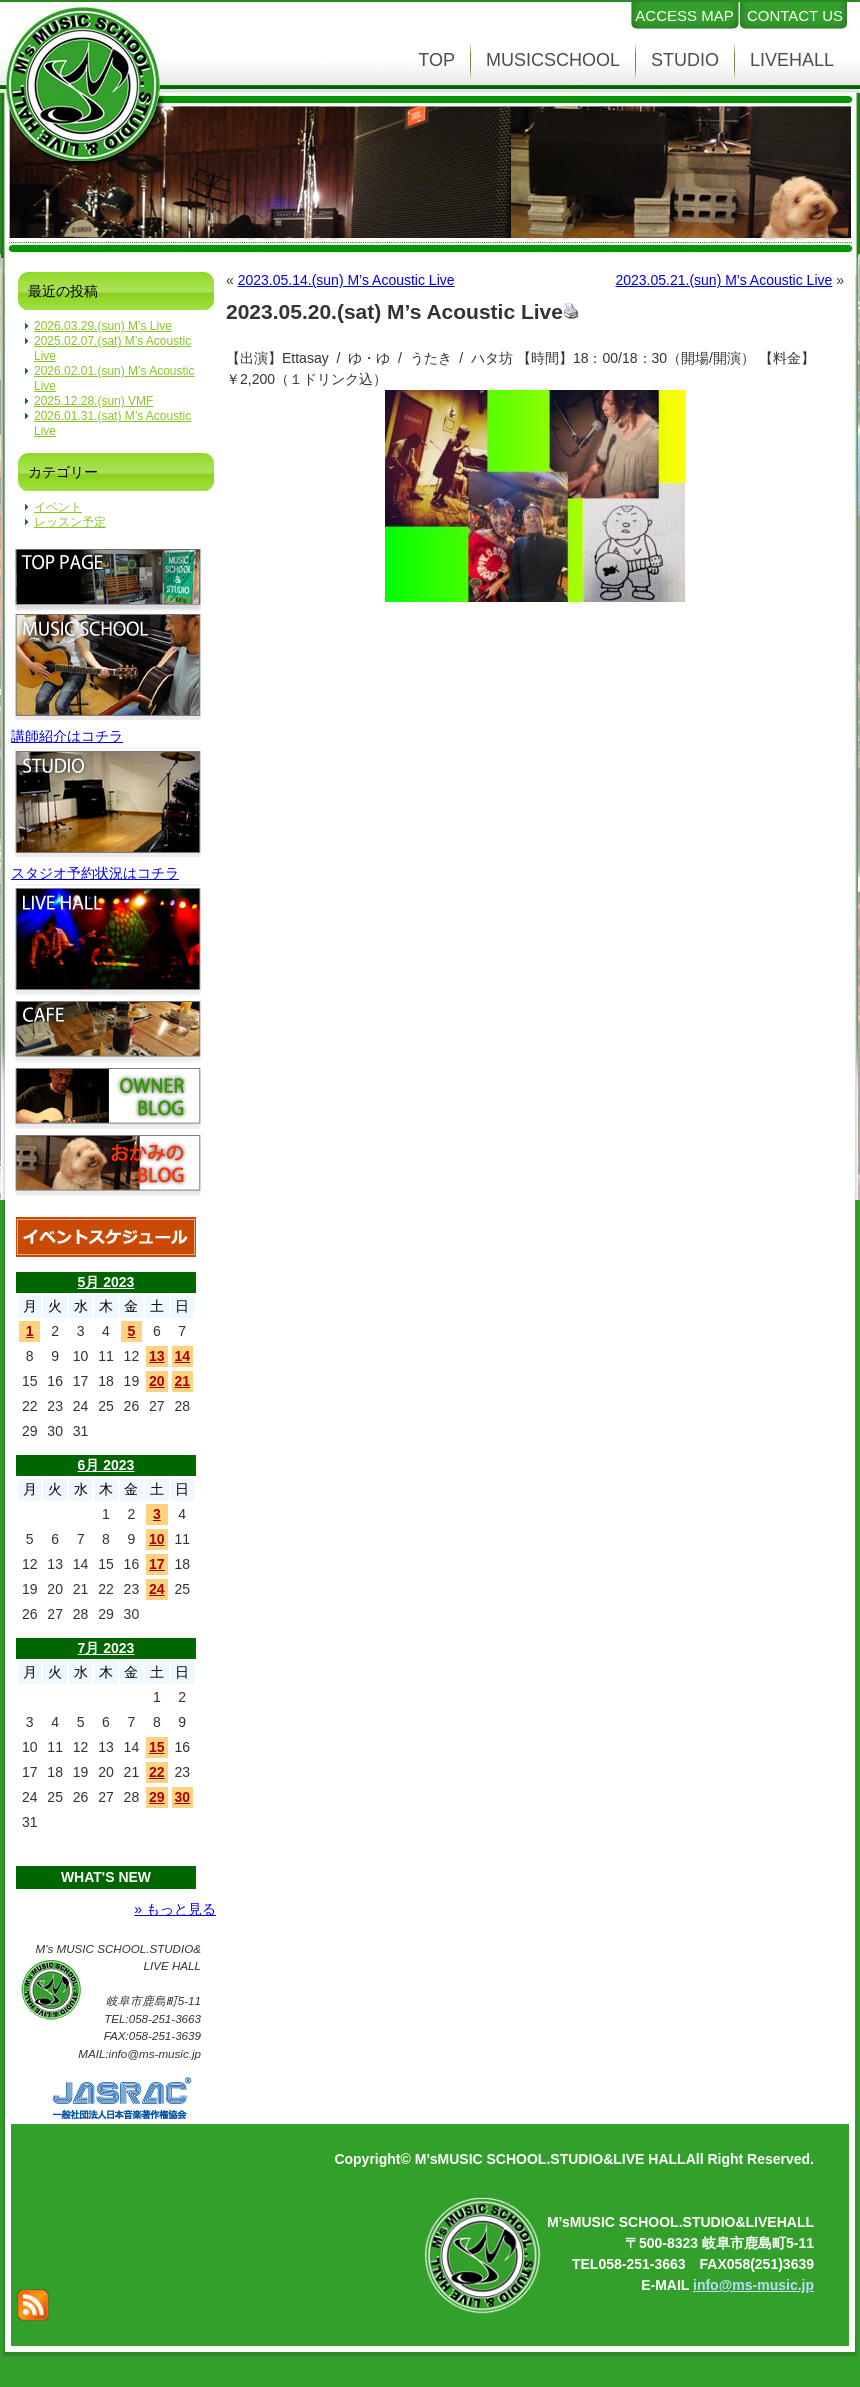  Describe the element at coordinates (157, 1797) in the screenshot. I see `29` at that location.